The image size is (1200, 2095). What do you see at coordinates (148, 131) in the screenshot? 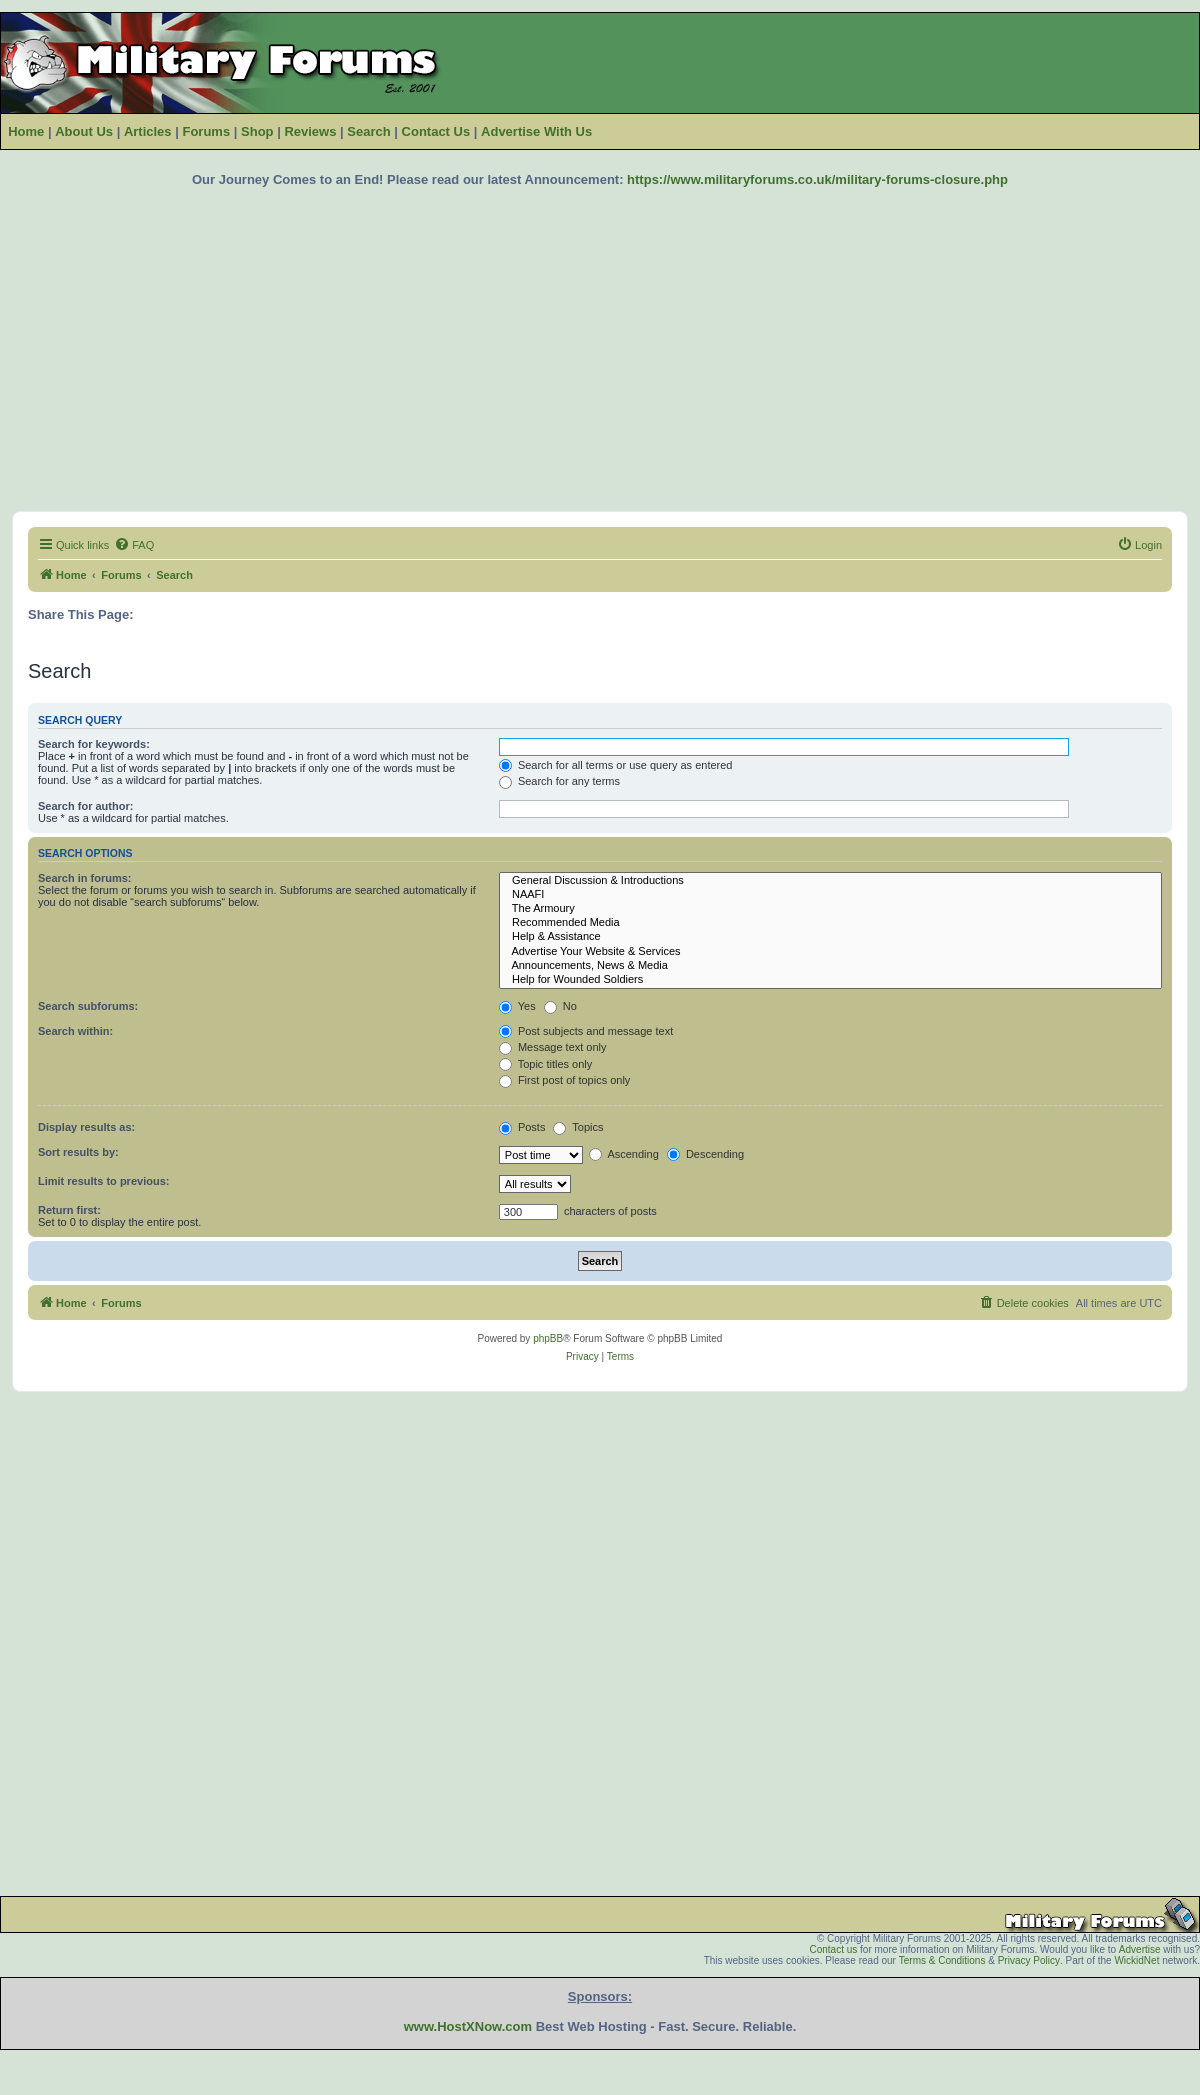
I see `Articles` at bounding box center [148, 131].